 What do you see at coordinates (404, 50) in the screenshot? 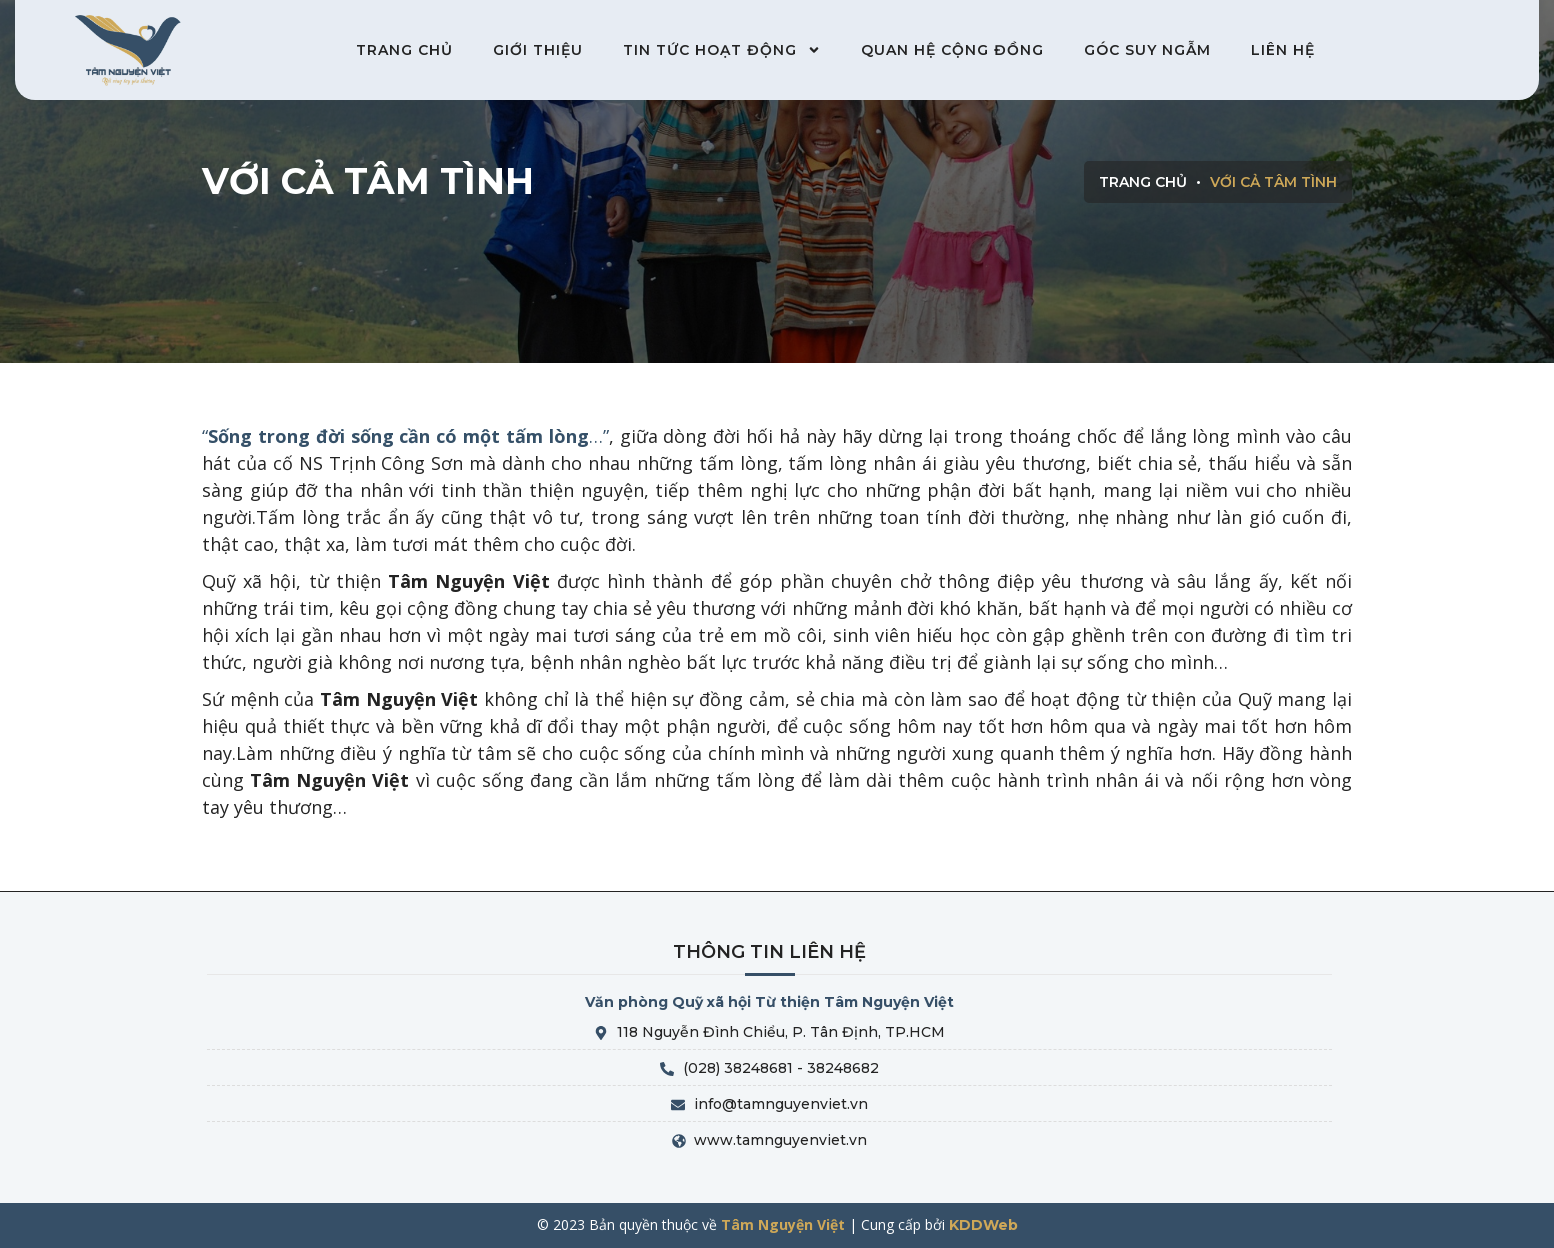
I see `Trang chủ` at bounding box center [404, 50].